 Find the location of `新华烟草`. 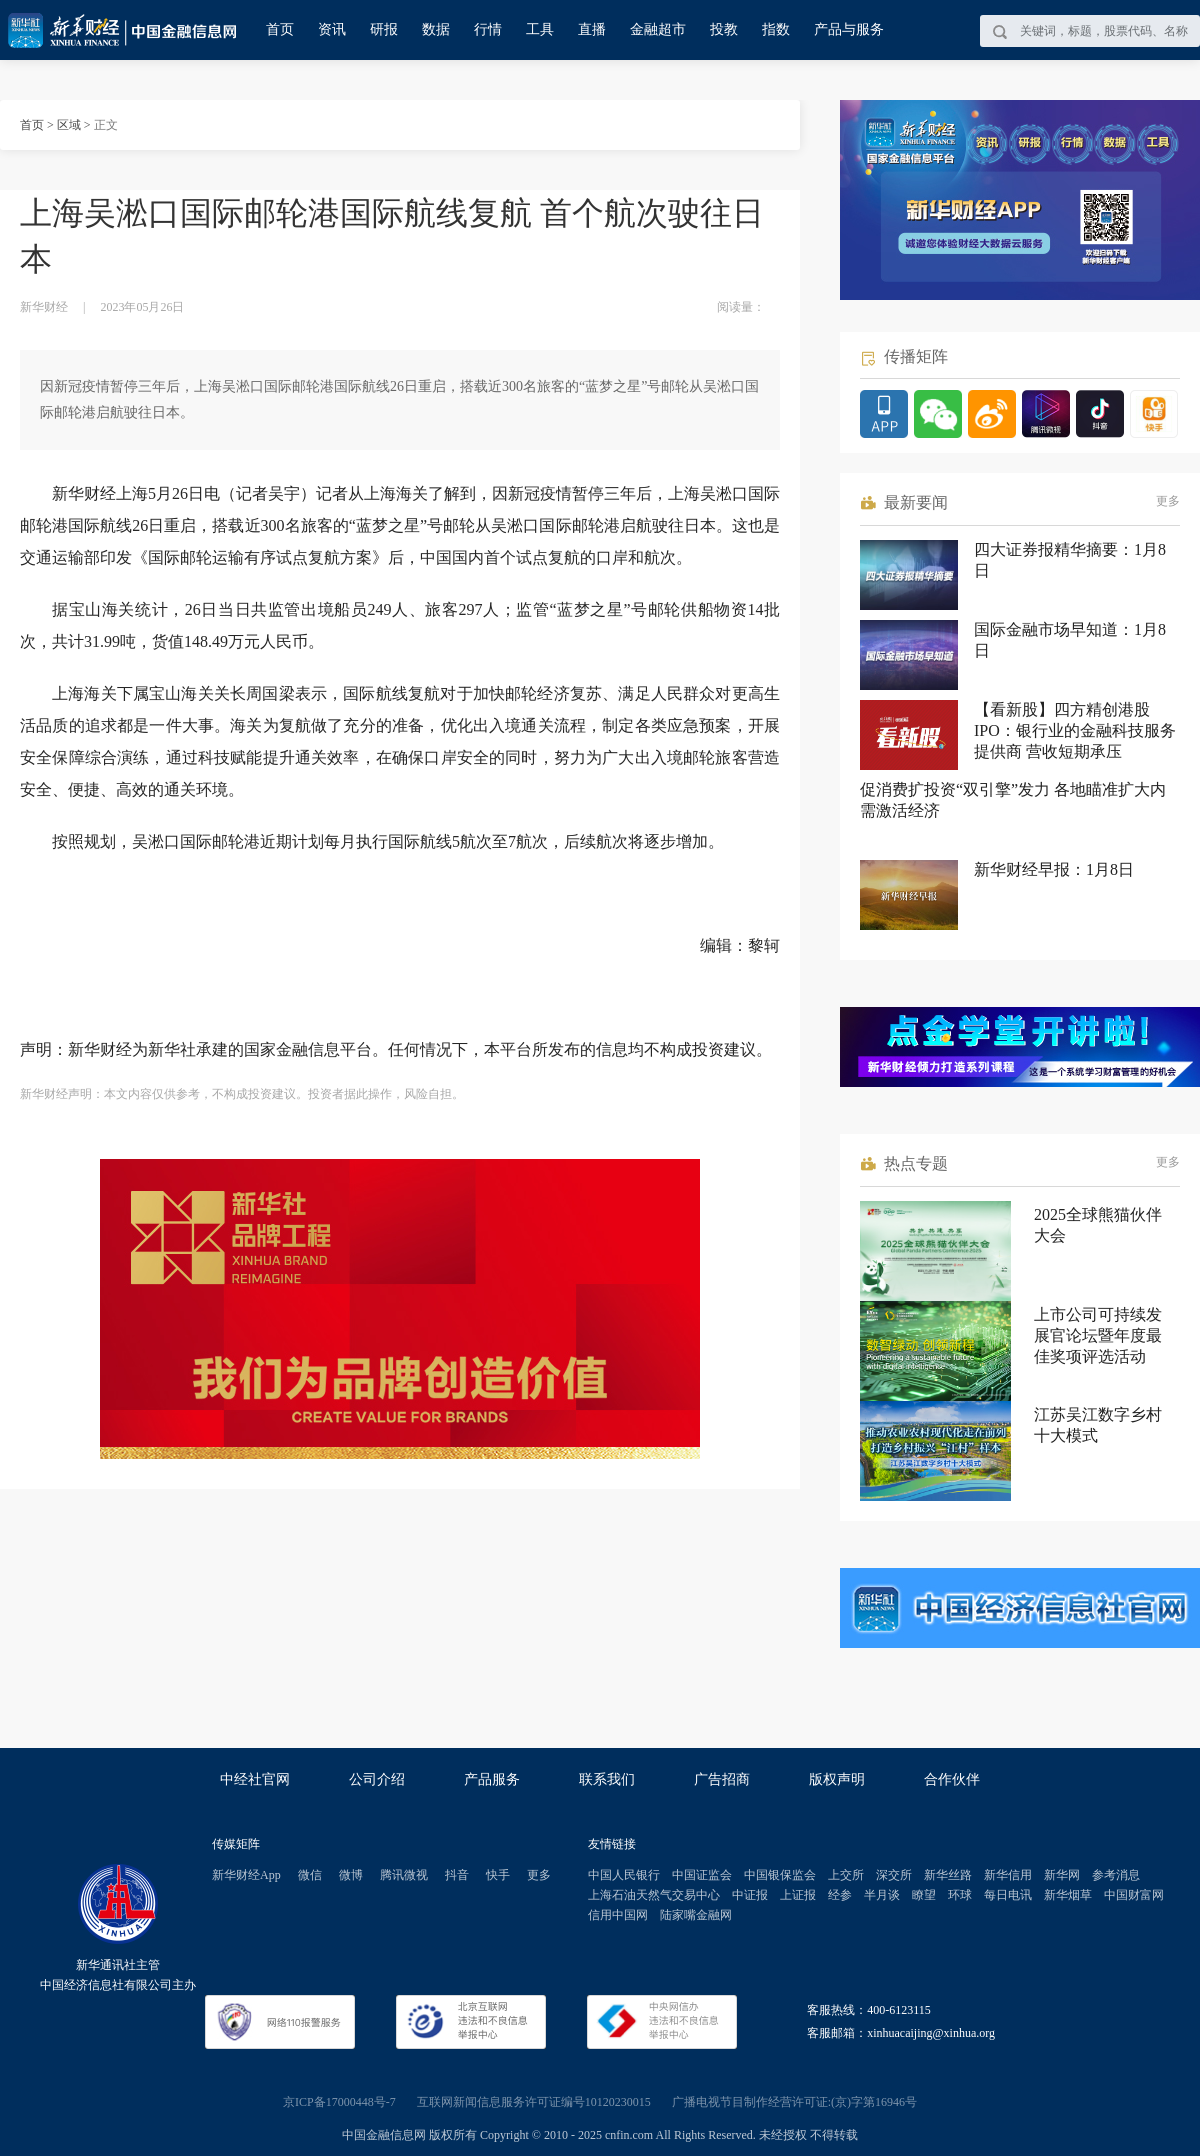

新华烟草 is located at coordinates (1068, 1895).